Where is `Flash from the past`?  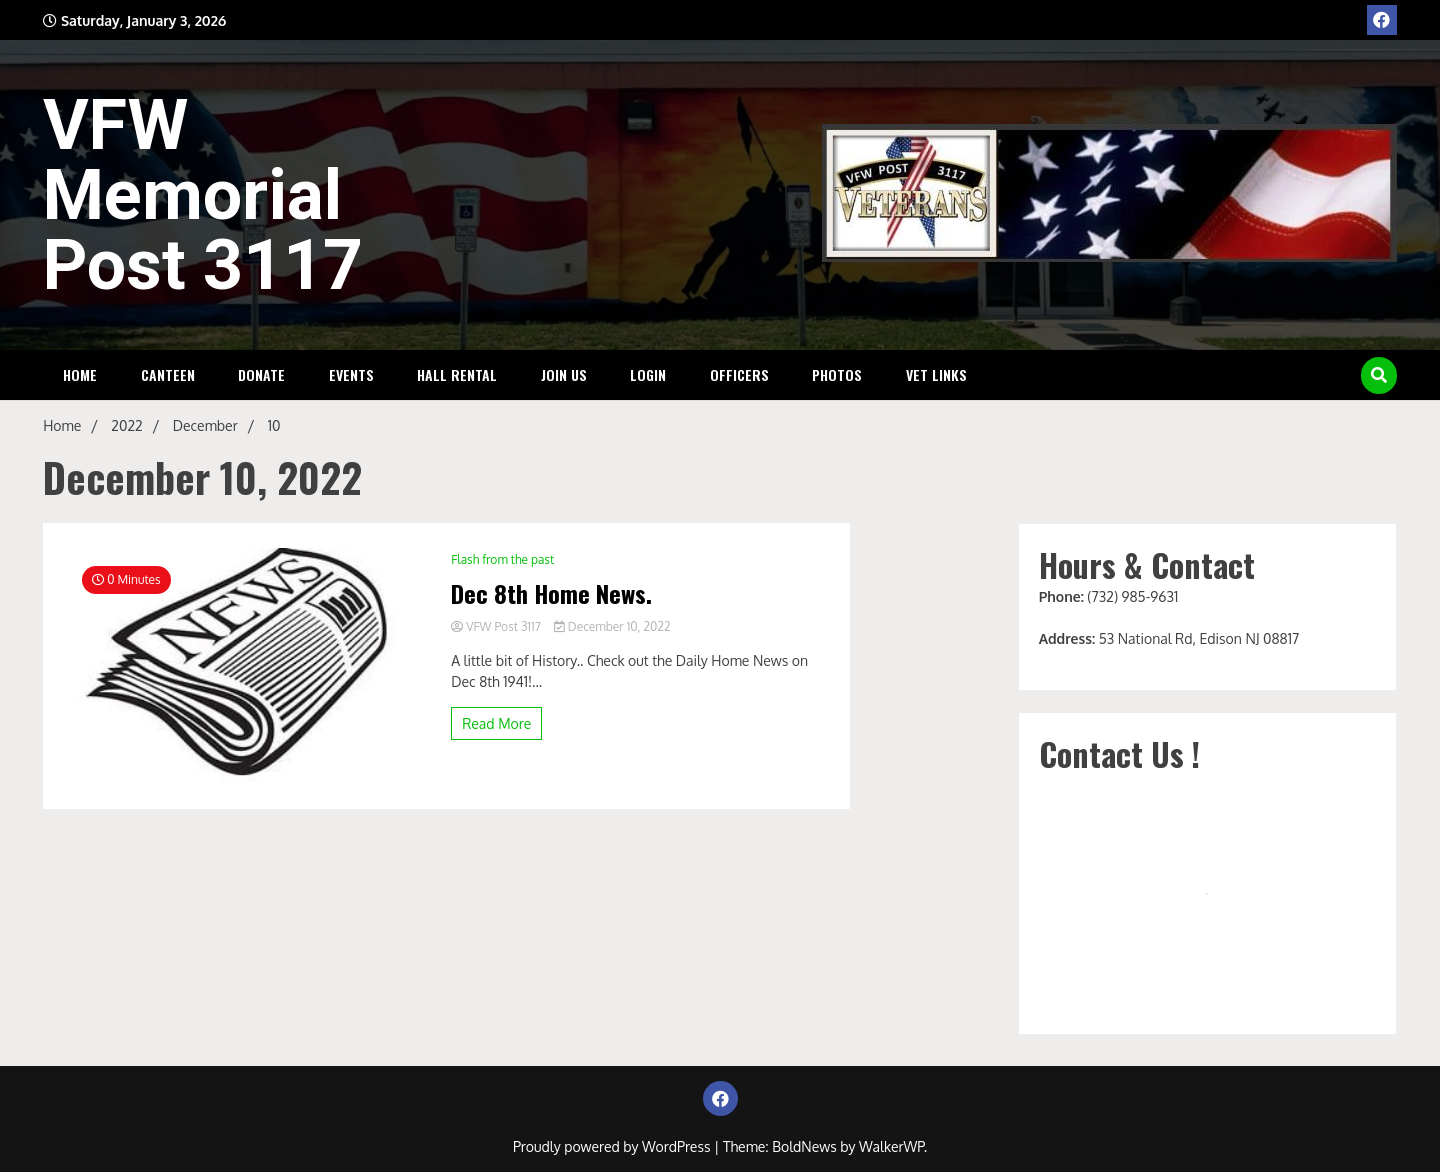 Flash from the past is located at coordinates (502, 559).